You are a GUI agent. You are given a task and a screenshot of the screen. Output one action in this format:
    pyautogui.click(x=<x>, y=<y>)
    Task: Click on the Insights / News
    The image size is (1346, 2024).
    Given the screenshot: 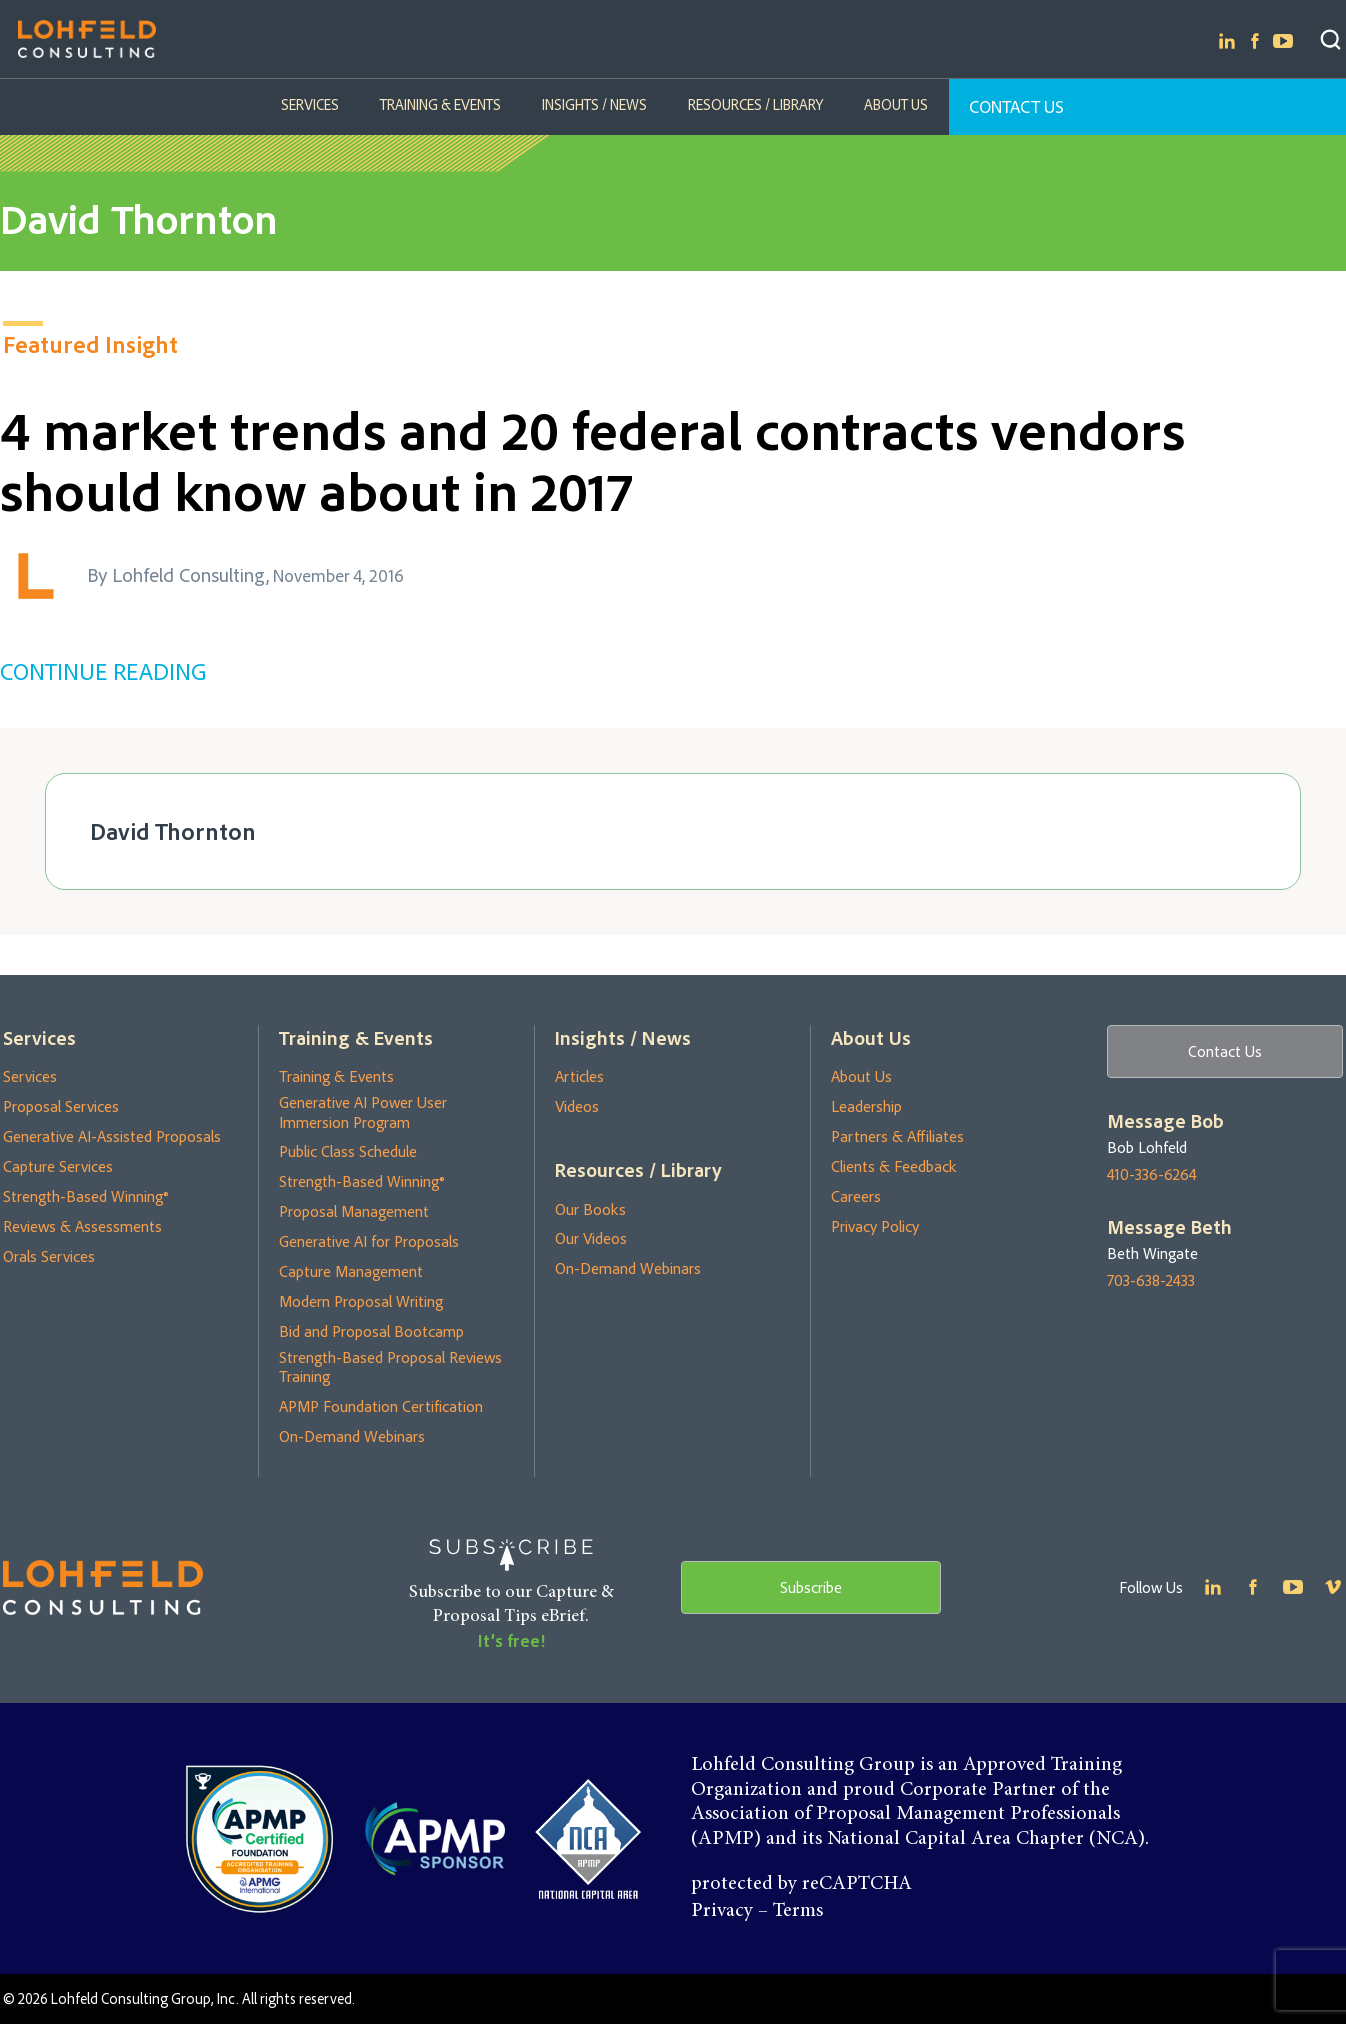 What is the action you would take?
    pyautogui.click(x=594, y=104)
    